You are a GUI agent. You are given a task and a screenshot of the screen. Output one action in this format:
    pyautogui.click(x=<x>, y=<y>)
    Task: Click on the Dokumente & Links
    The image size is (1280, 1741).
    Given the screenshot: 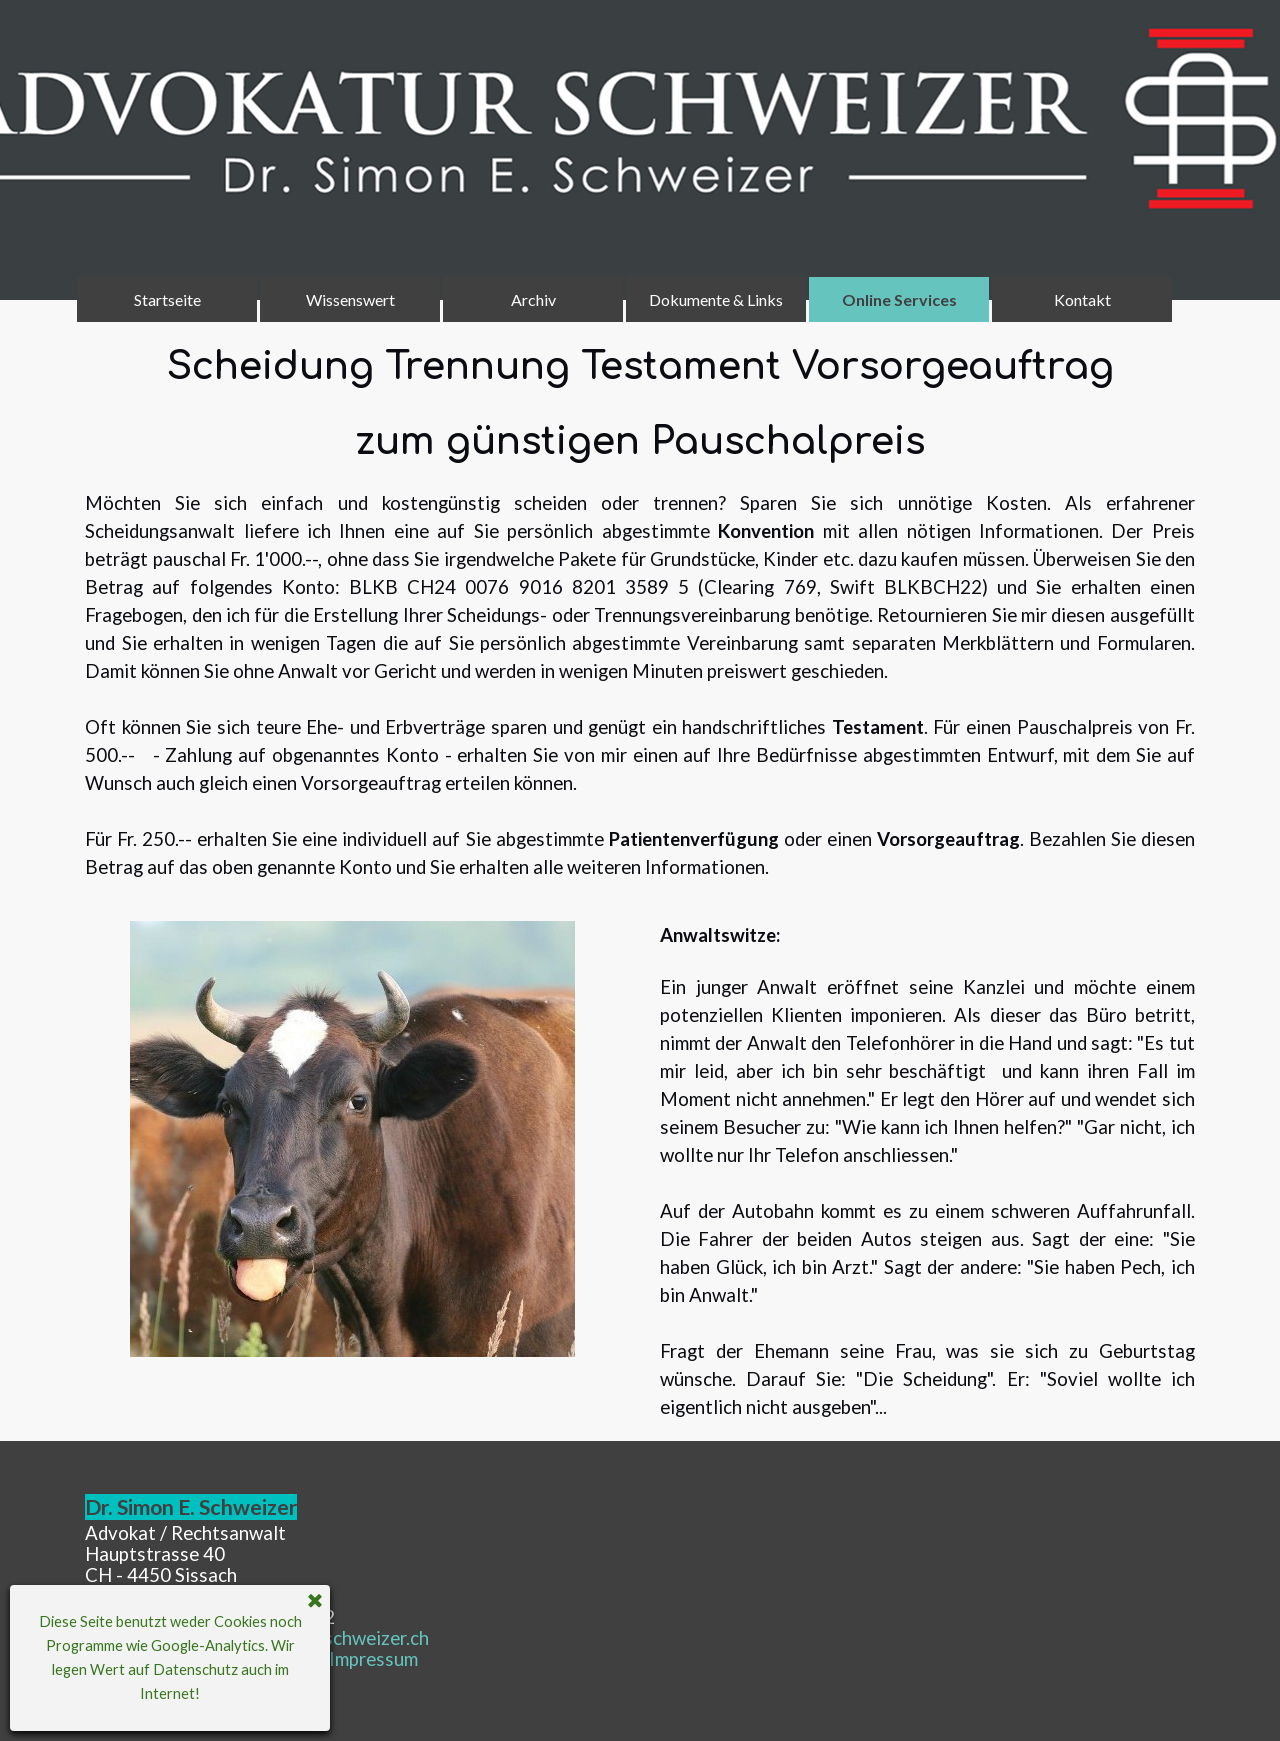 What is the action you would take?
    pyautogui.click(x=716, y=299)
    